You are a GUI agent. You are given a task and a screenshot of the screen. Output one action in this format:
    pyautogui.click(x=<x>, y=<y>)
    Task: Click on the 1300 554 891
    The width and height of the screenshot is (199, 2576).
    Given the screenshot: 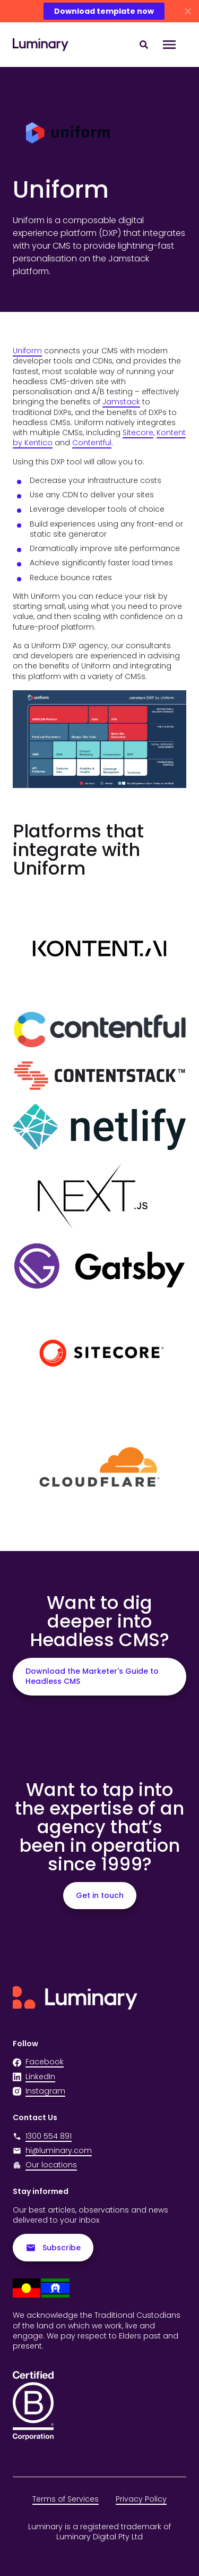 What is the action you would take?
    pyautogui.click(x=42, y=2136)
    